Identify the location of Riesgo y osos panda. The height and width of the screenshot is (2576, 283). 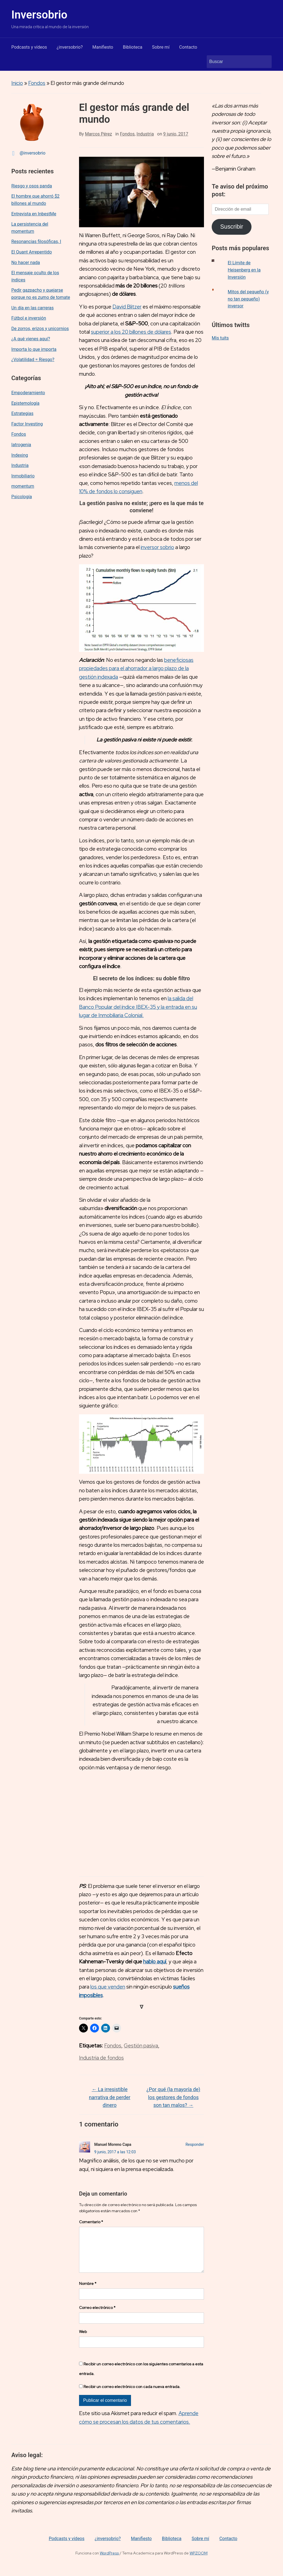
(31, 186).